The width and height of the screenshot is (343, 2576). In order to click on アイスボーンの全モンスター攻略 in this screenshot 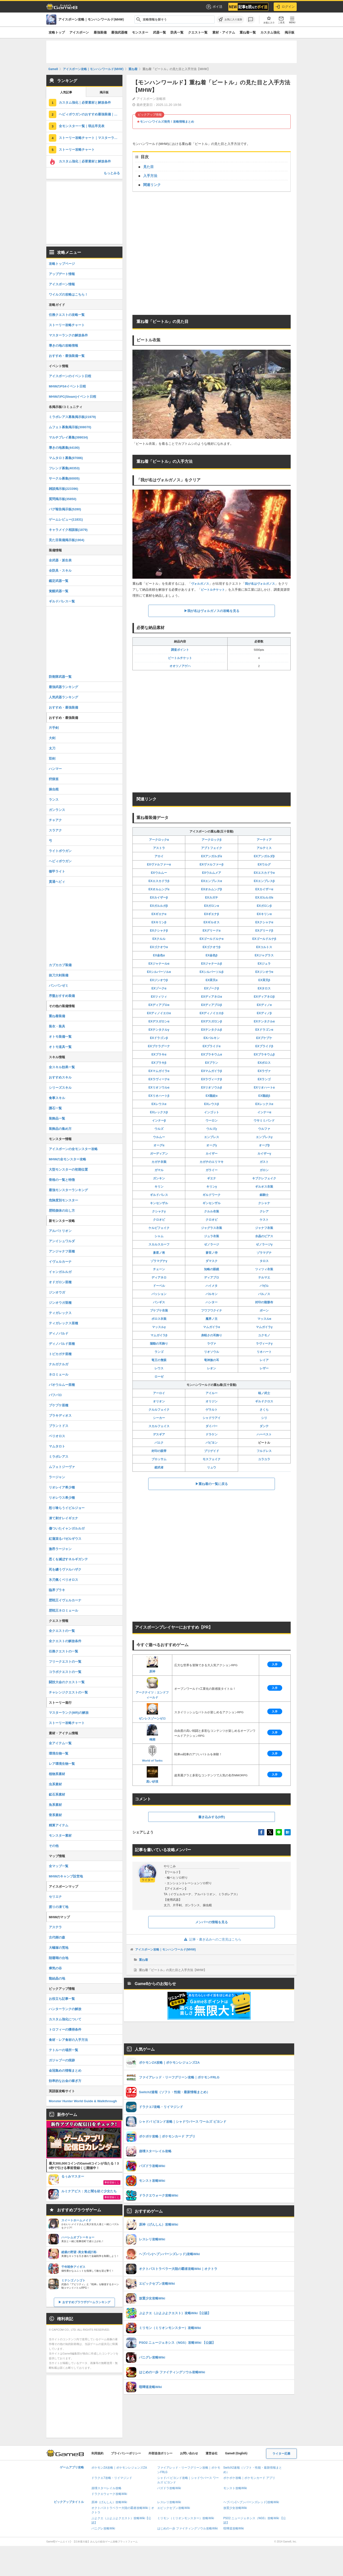, I will do `click(73, 1149)`.